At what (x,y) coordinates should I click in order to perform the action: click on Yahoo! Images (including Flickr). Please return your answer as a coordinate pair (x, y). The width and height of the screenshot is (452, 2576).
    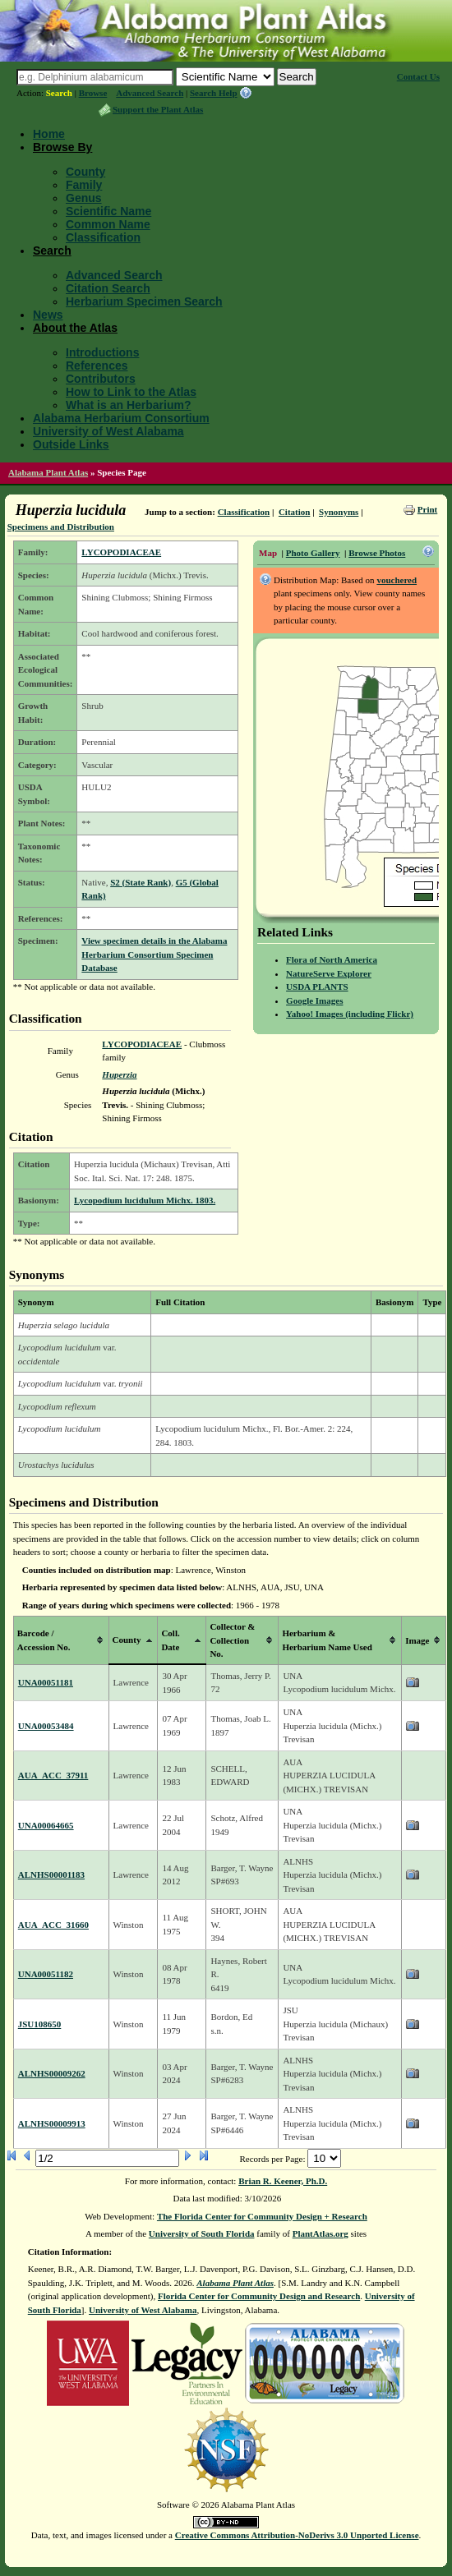
    Looking at the image, I should click on (349, 1014).